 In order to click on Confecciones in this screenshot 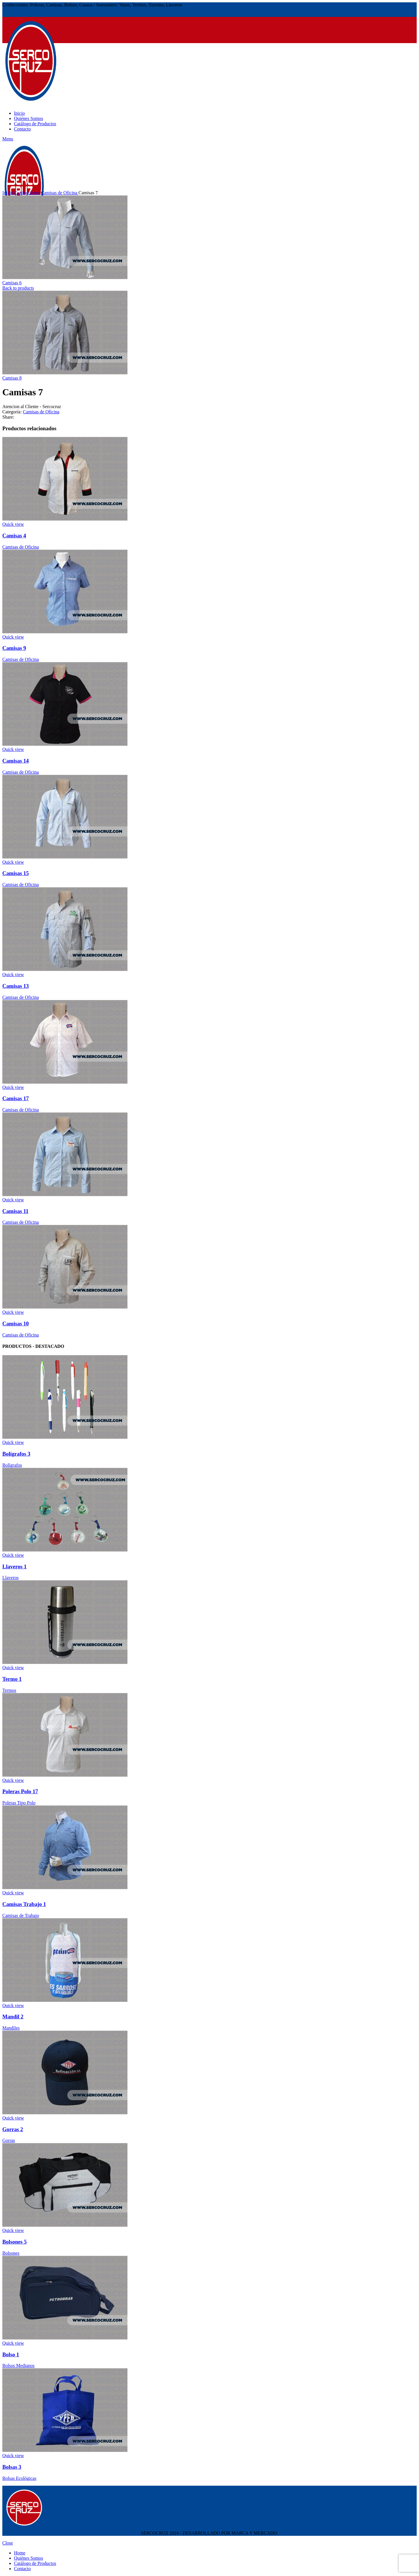, I will do `click(27, 192)`.